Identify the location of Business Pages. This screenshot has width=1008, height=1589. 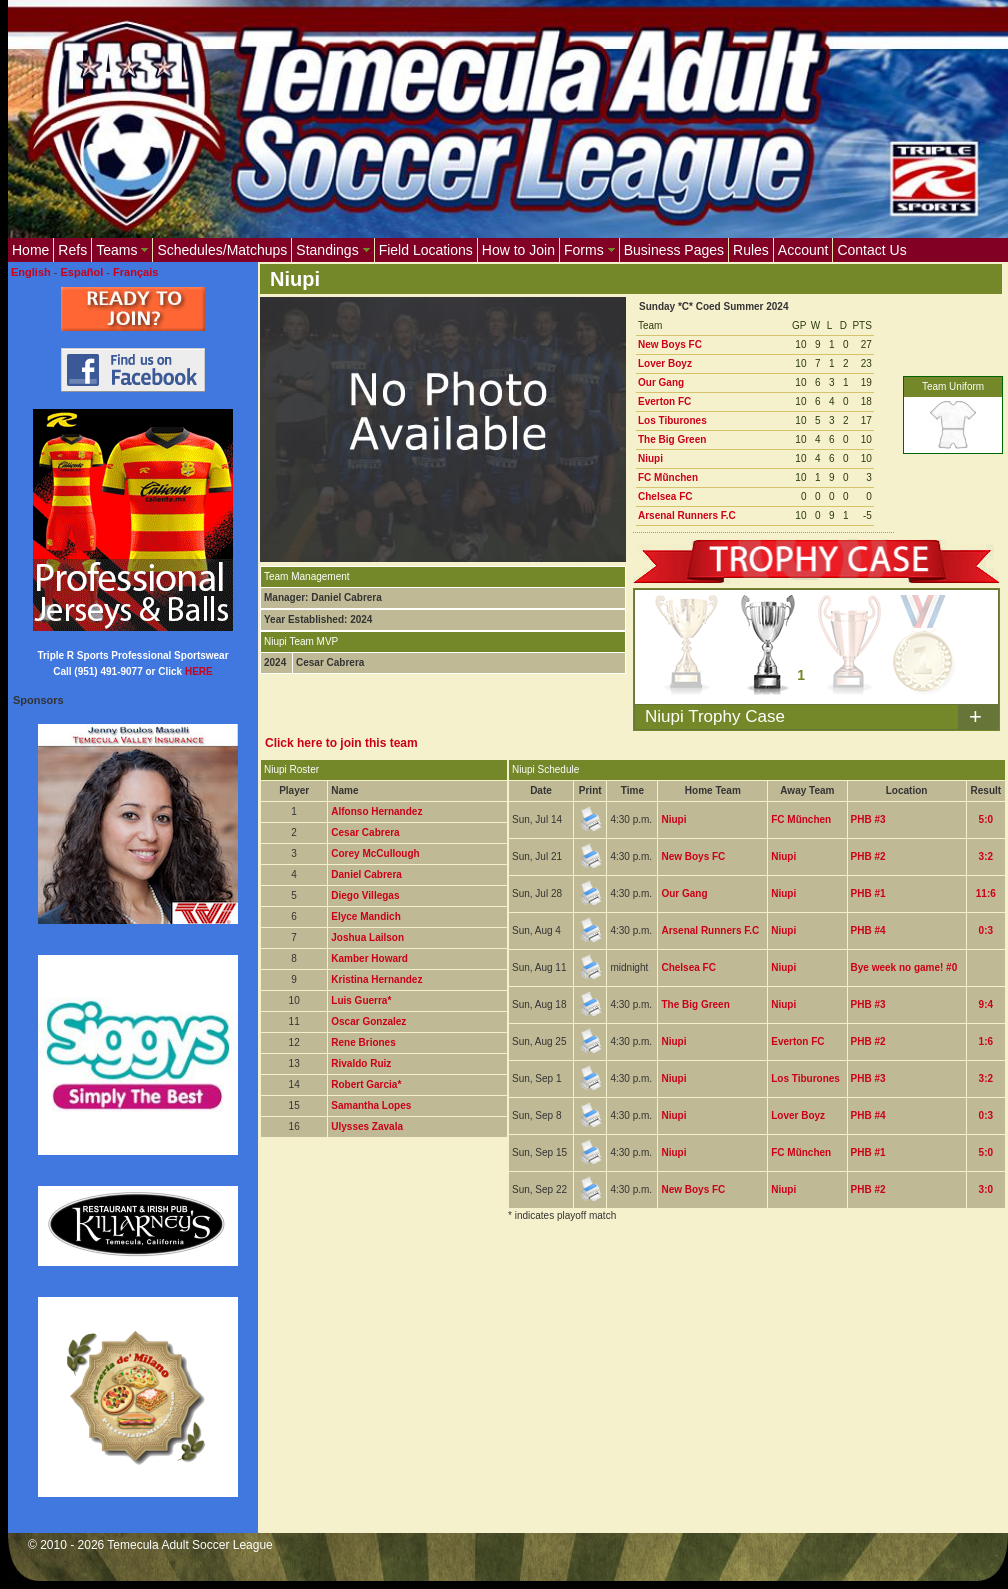
(674, 250).